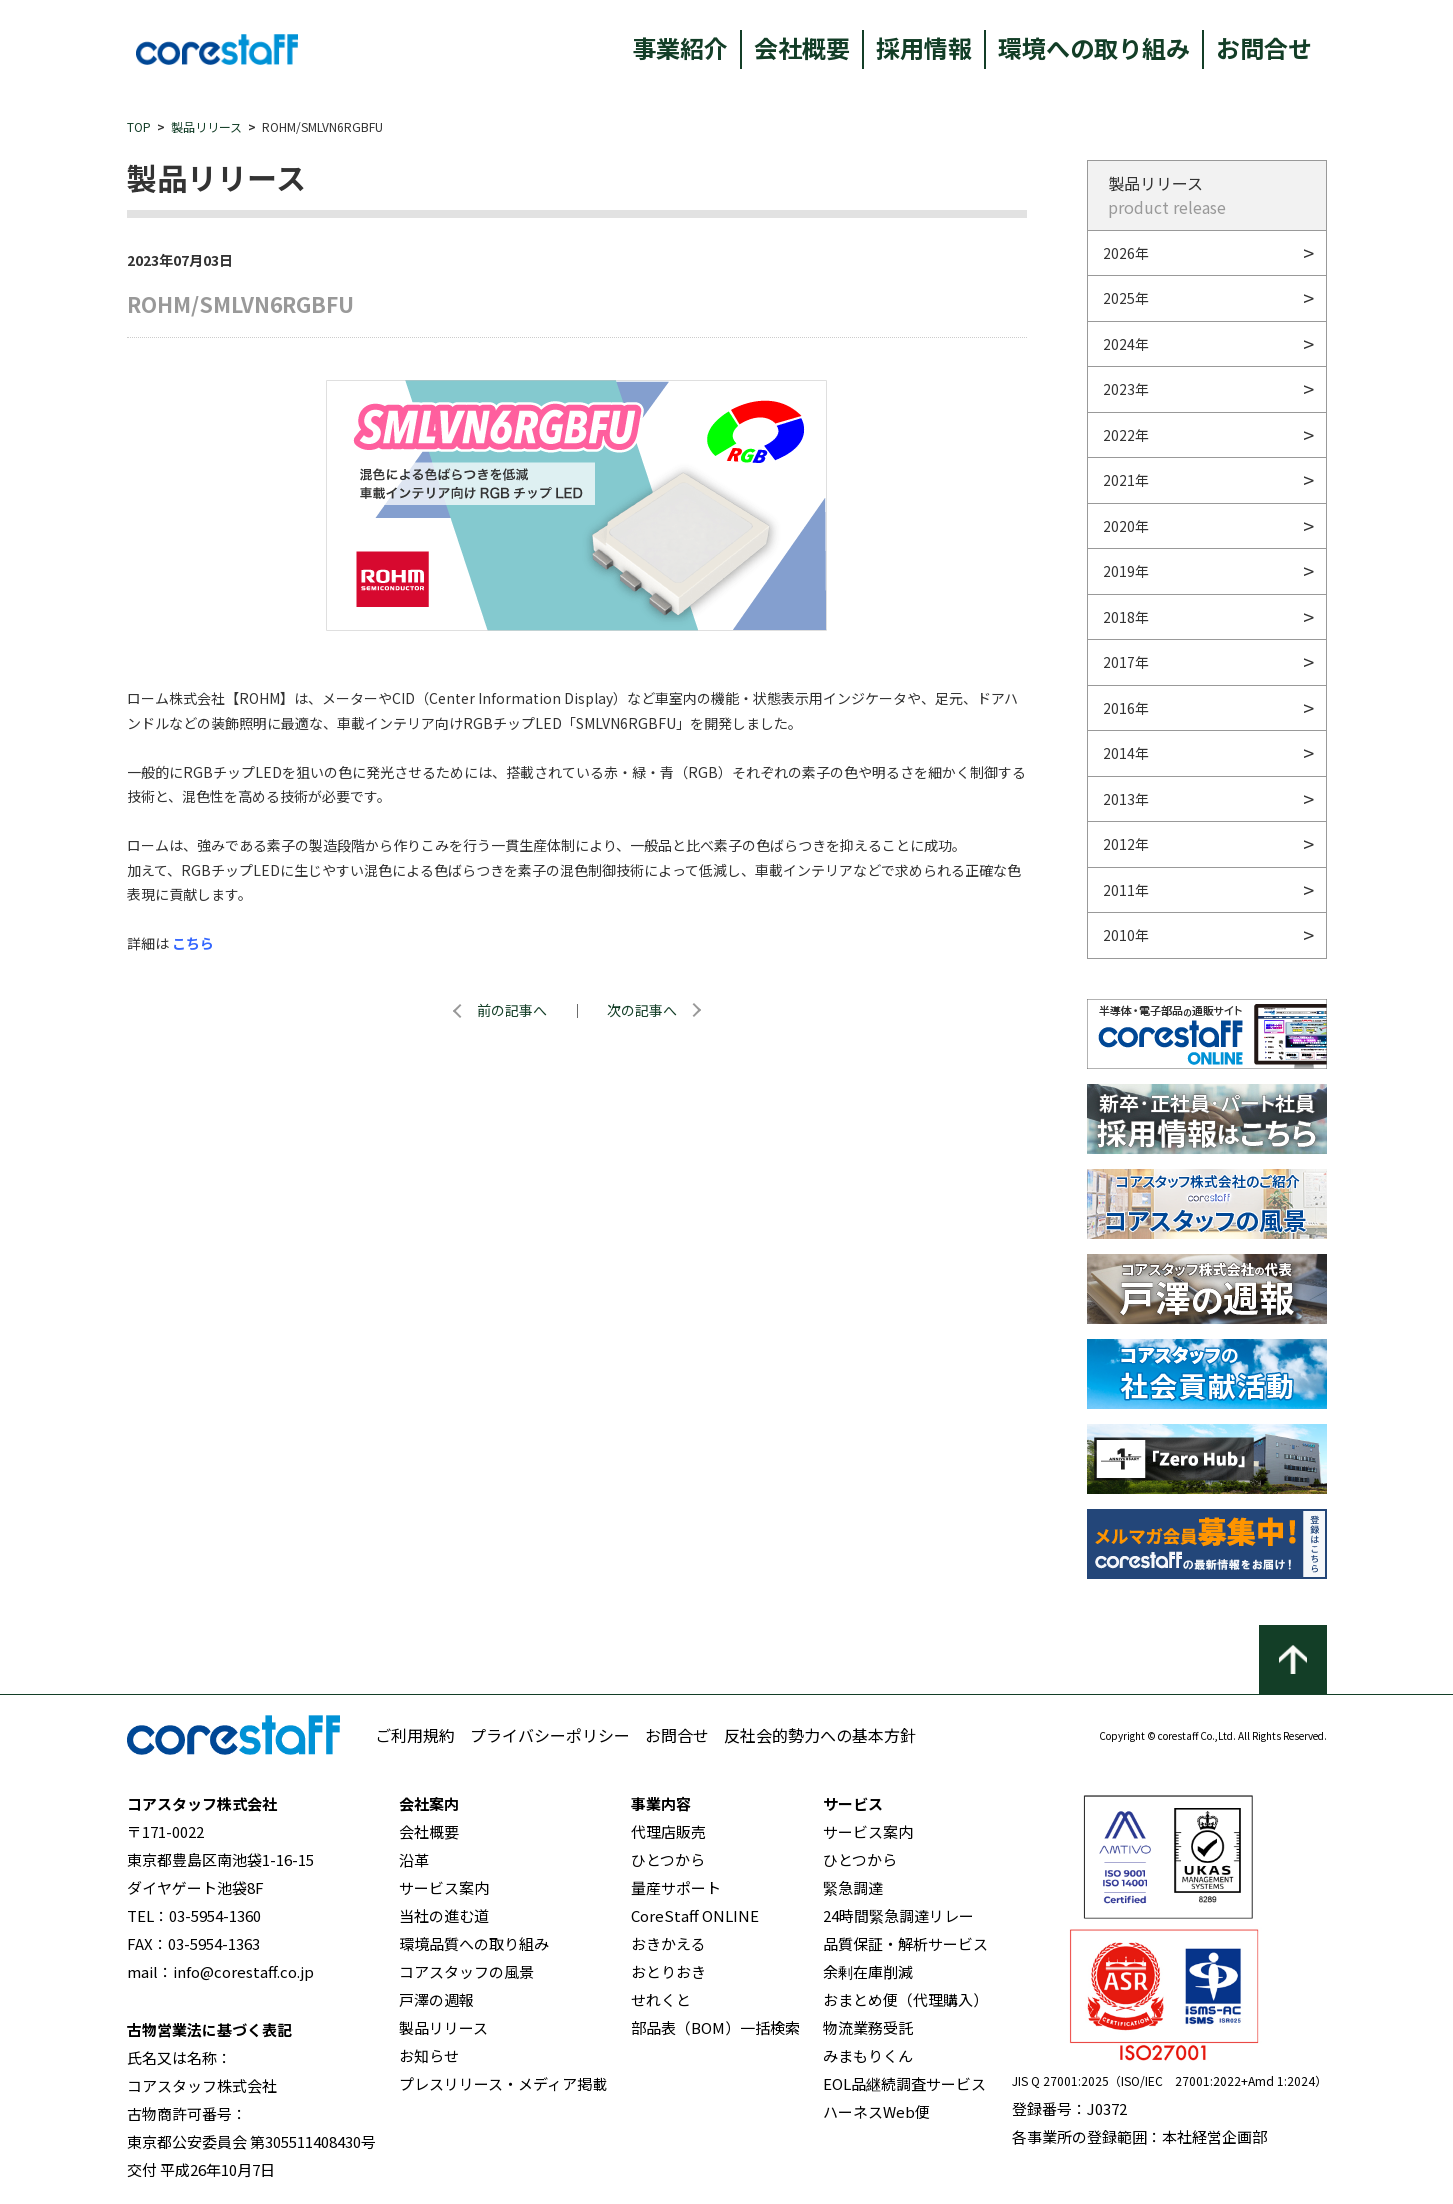  I want to click on 2017年, so click(1126, 662).